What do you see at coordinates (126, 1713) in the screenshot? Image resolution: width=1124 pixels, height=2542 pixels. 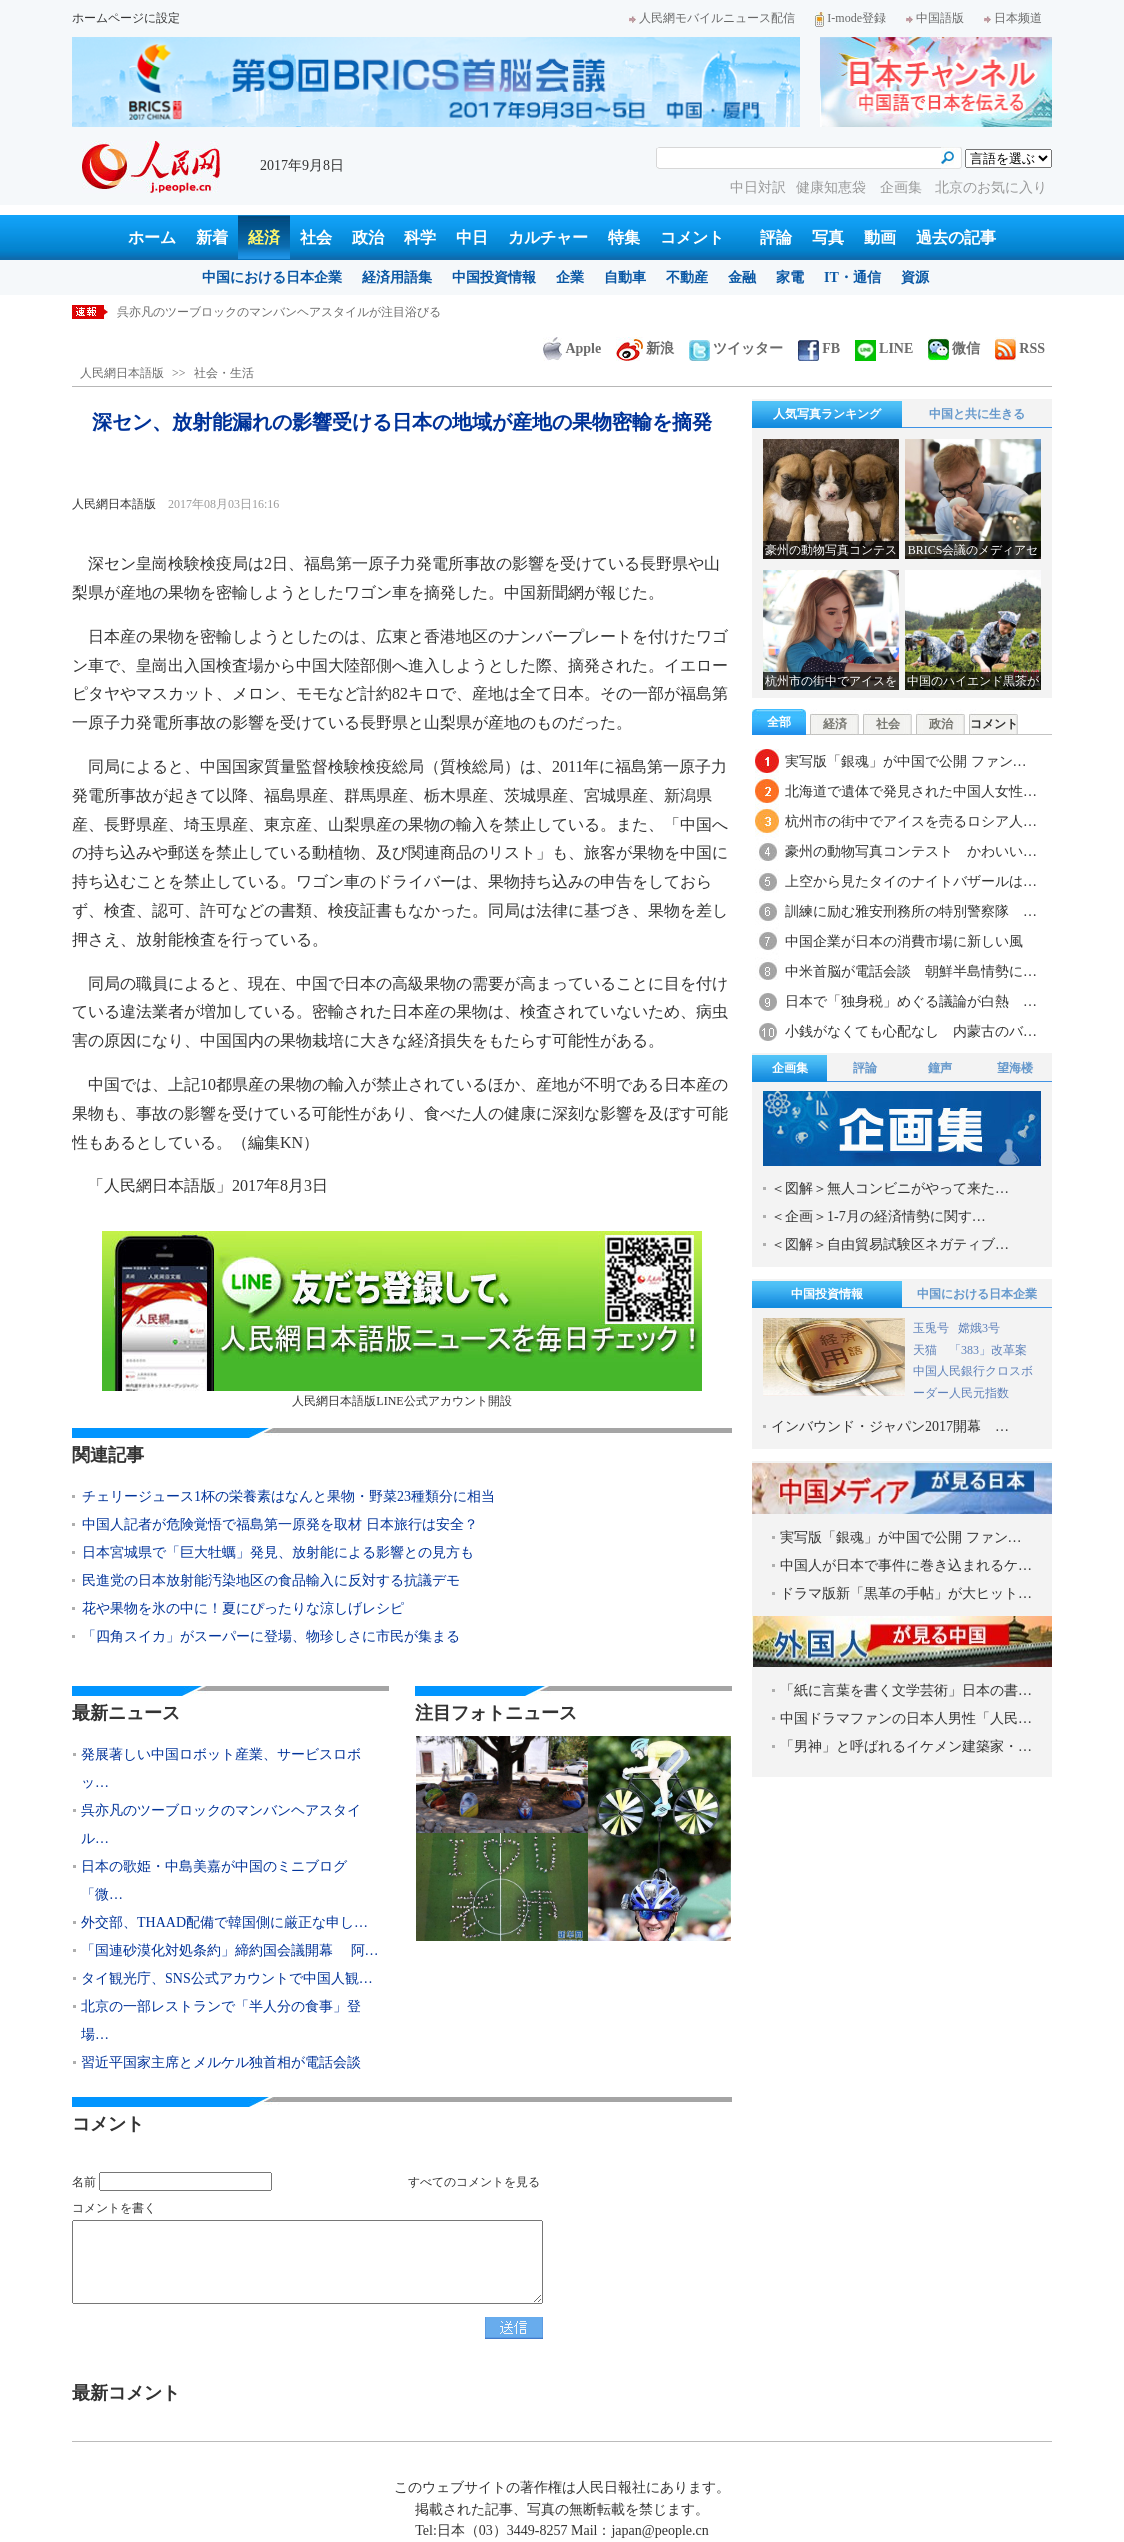 I see `最新ニュース` at bounding box center [126, 1713].